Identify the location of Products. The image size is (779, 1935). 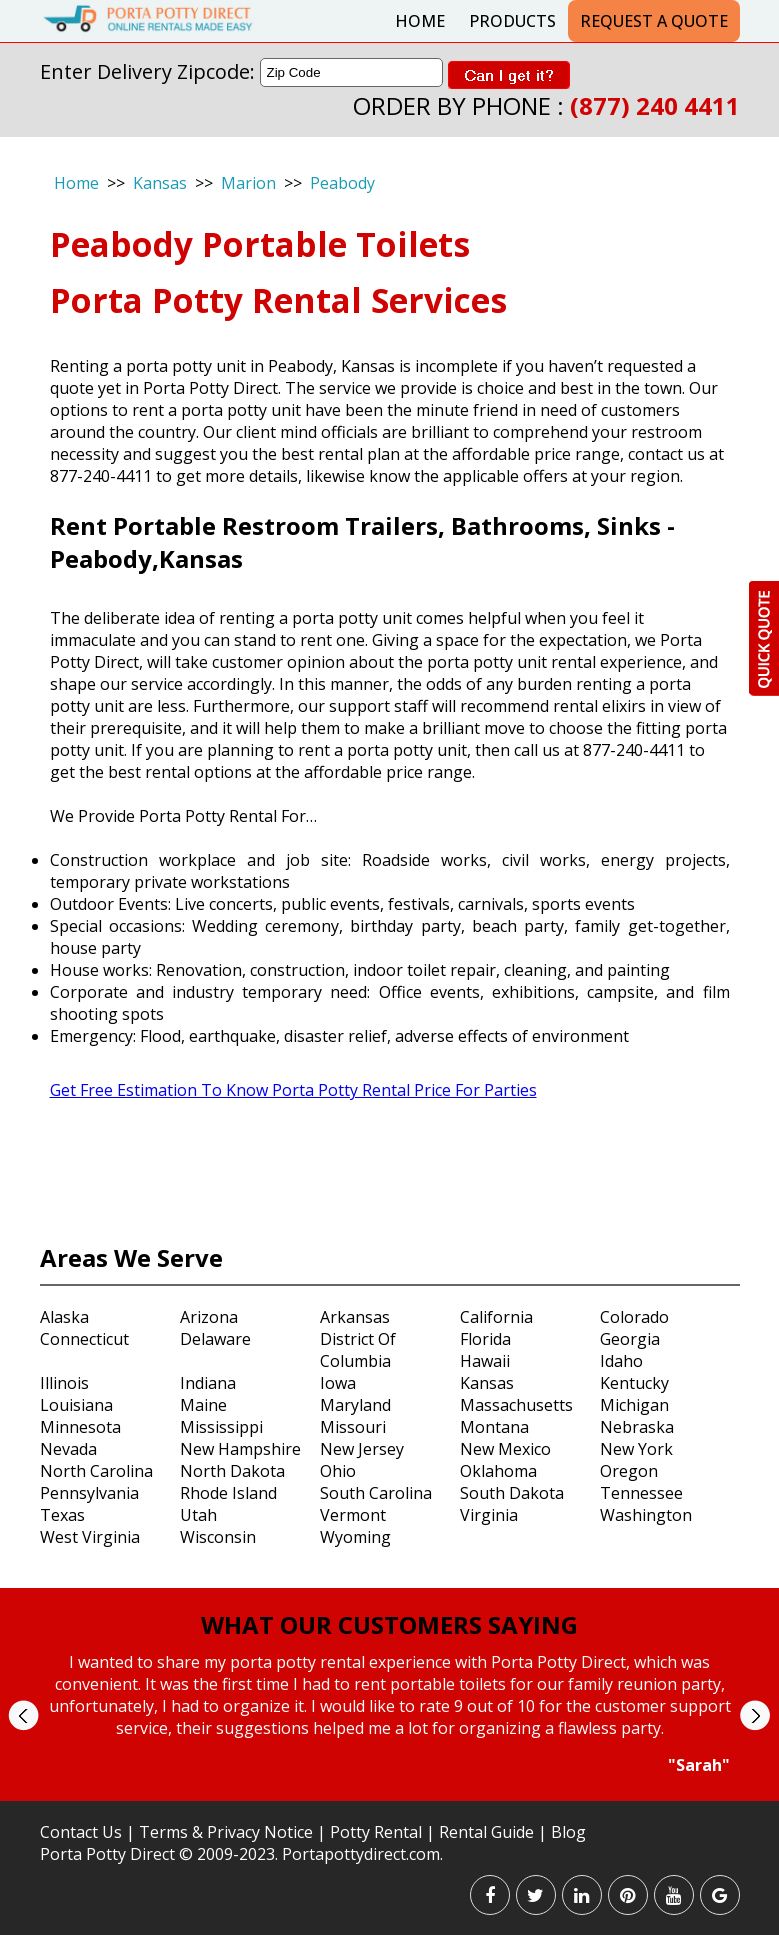
(512, 21).